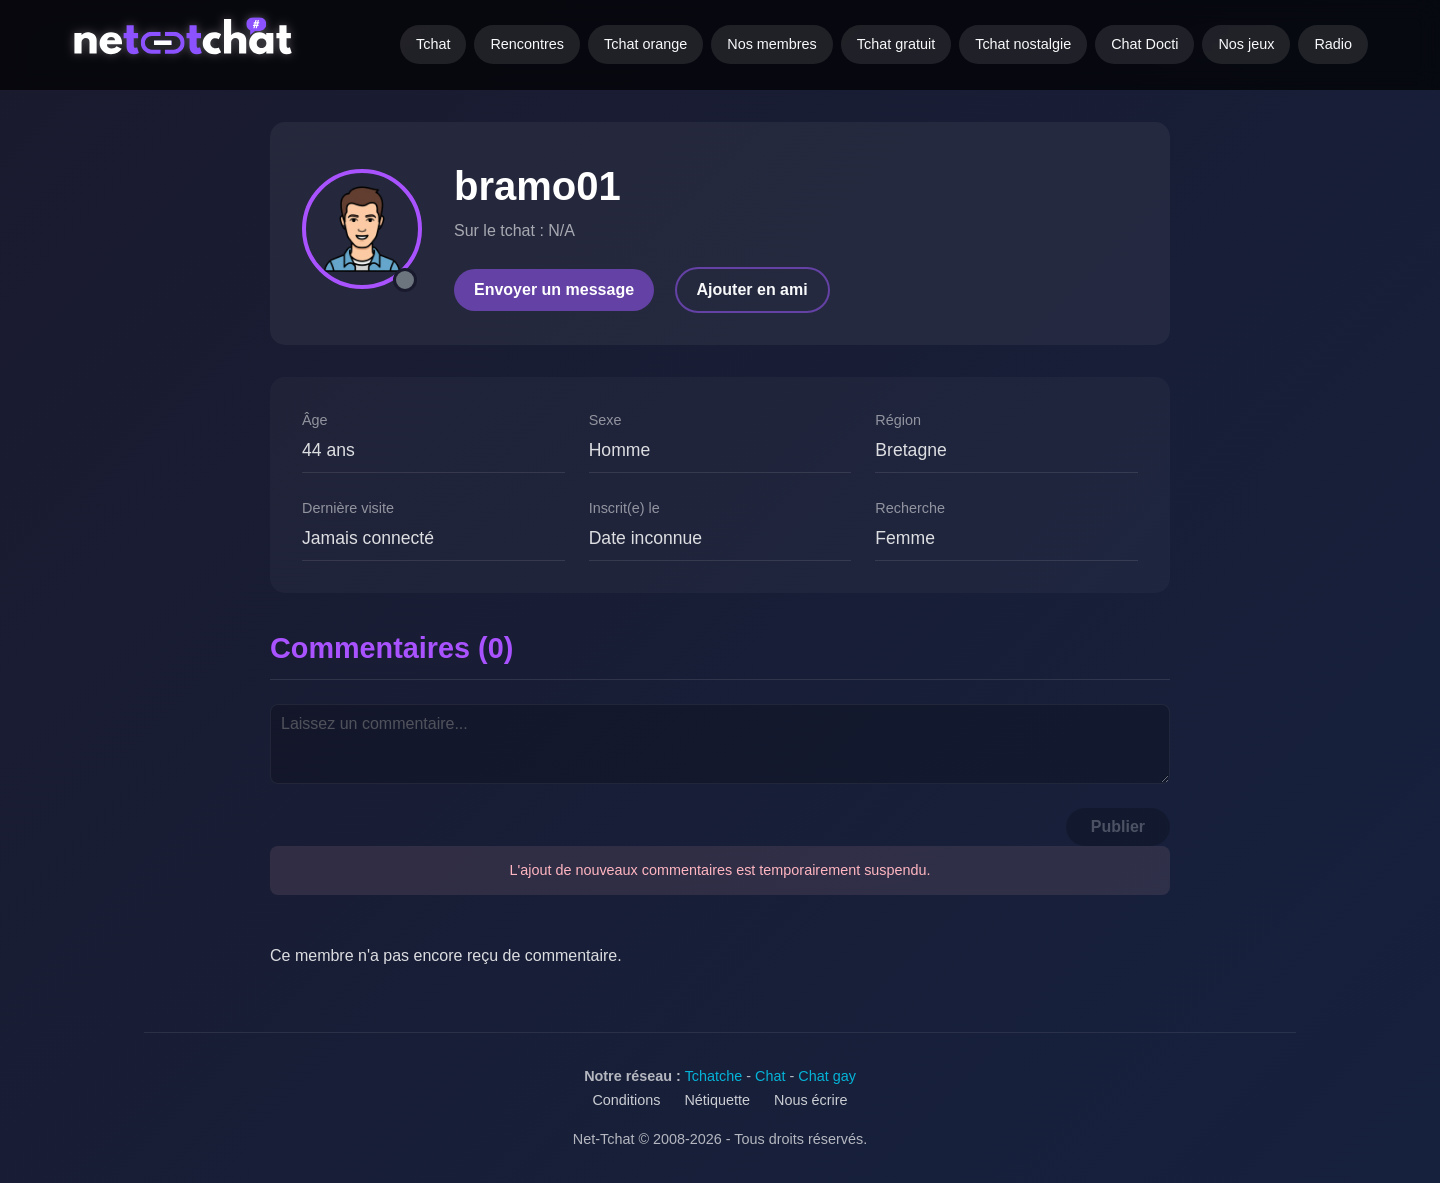 The width and height of the screenshot is (1440, 1183). Describe the element at coordinates (433, 44) in the screenshot. I see `Tchat` at that location.